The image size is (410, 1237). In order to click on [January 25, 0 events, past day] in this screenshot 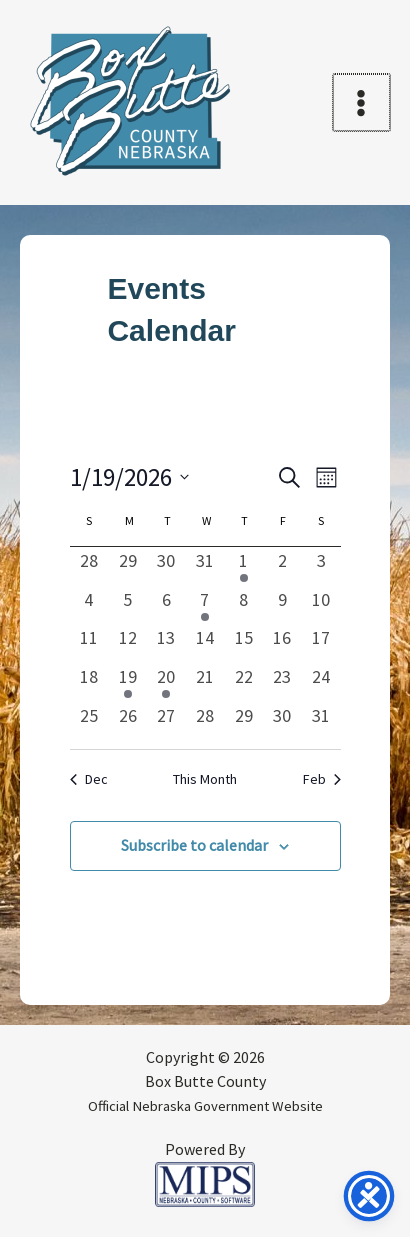, I will do `click(89, 721)`.